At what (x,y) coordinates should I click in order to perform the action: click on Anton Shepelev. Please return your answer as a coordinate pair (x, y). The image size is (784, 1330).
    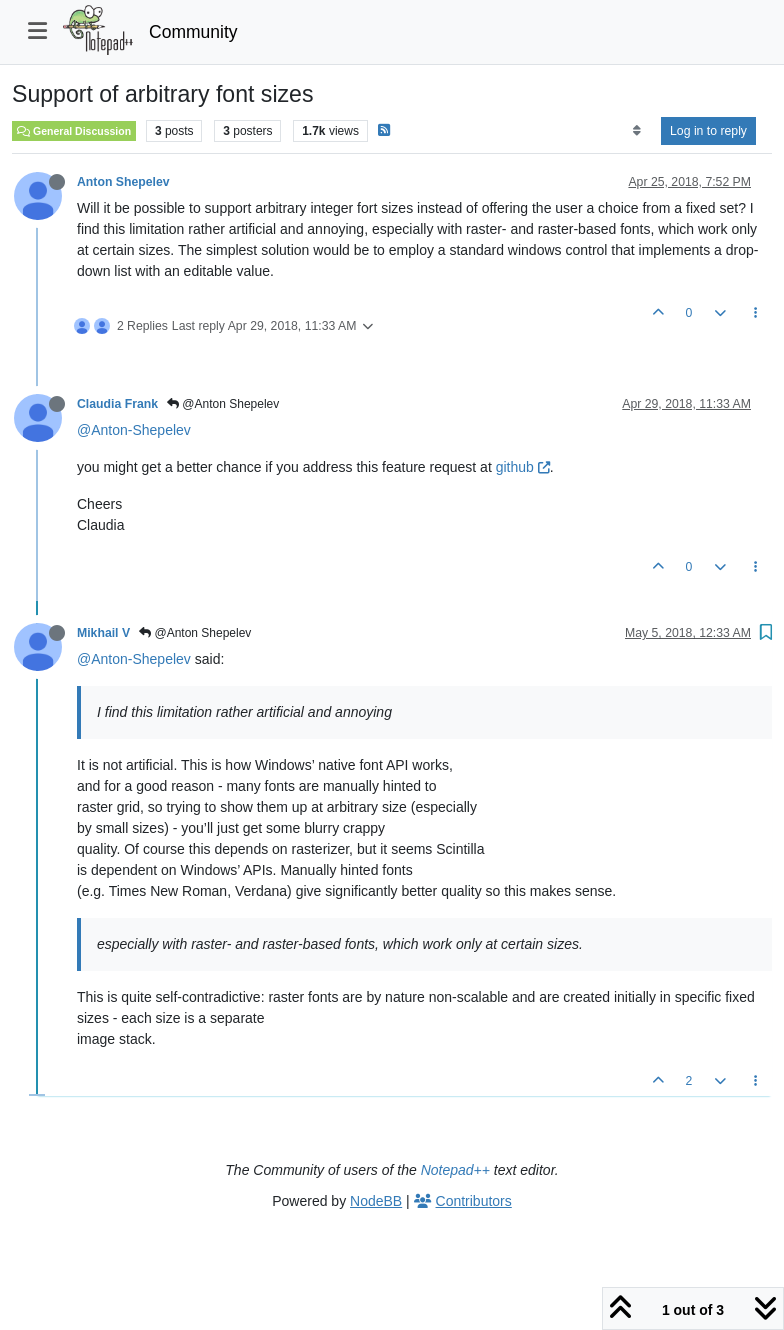
    Looking at the image, I should click on (123, 182).